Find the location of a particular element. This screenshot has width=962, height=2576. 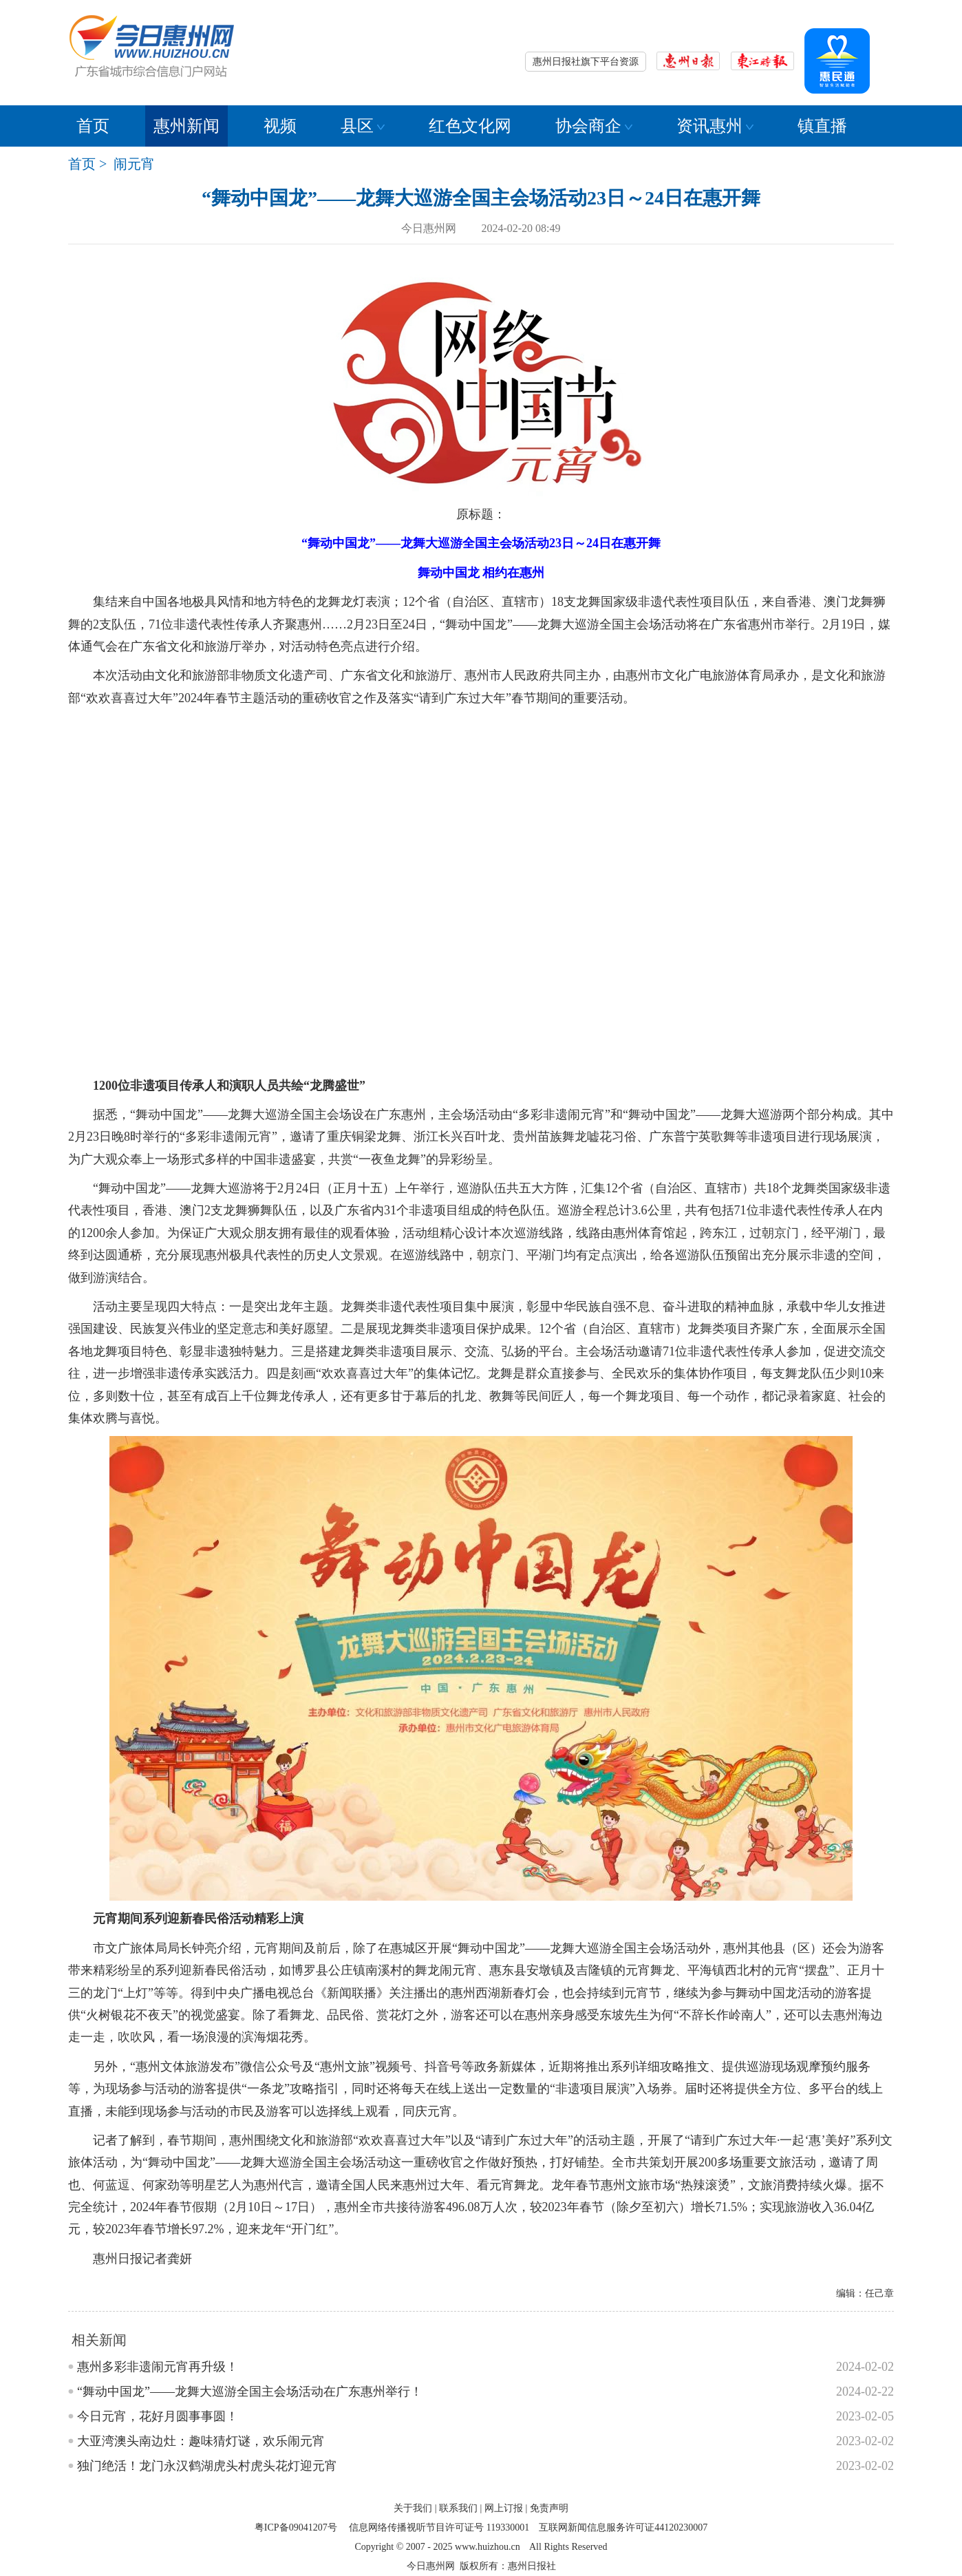

关于我们 is located at coordinates (413, 2508).